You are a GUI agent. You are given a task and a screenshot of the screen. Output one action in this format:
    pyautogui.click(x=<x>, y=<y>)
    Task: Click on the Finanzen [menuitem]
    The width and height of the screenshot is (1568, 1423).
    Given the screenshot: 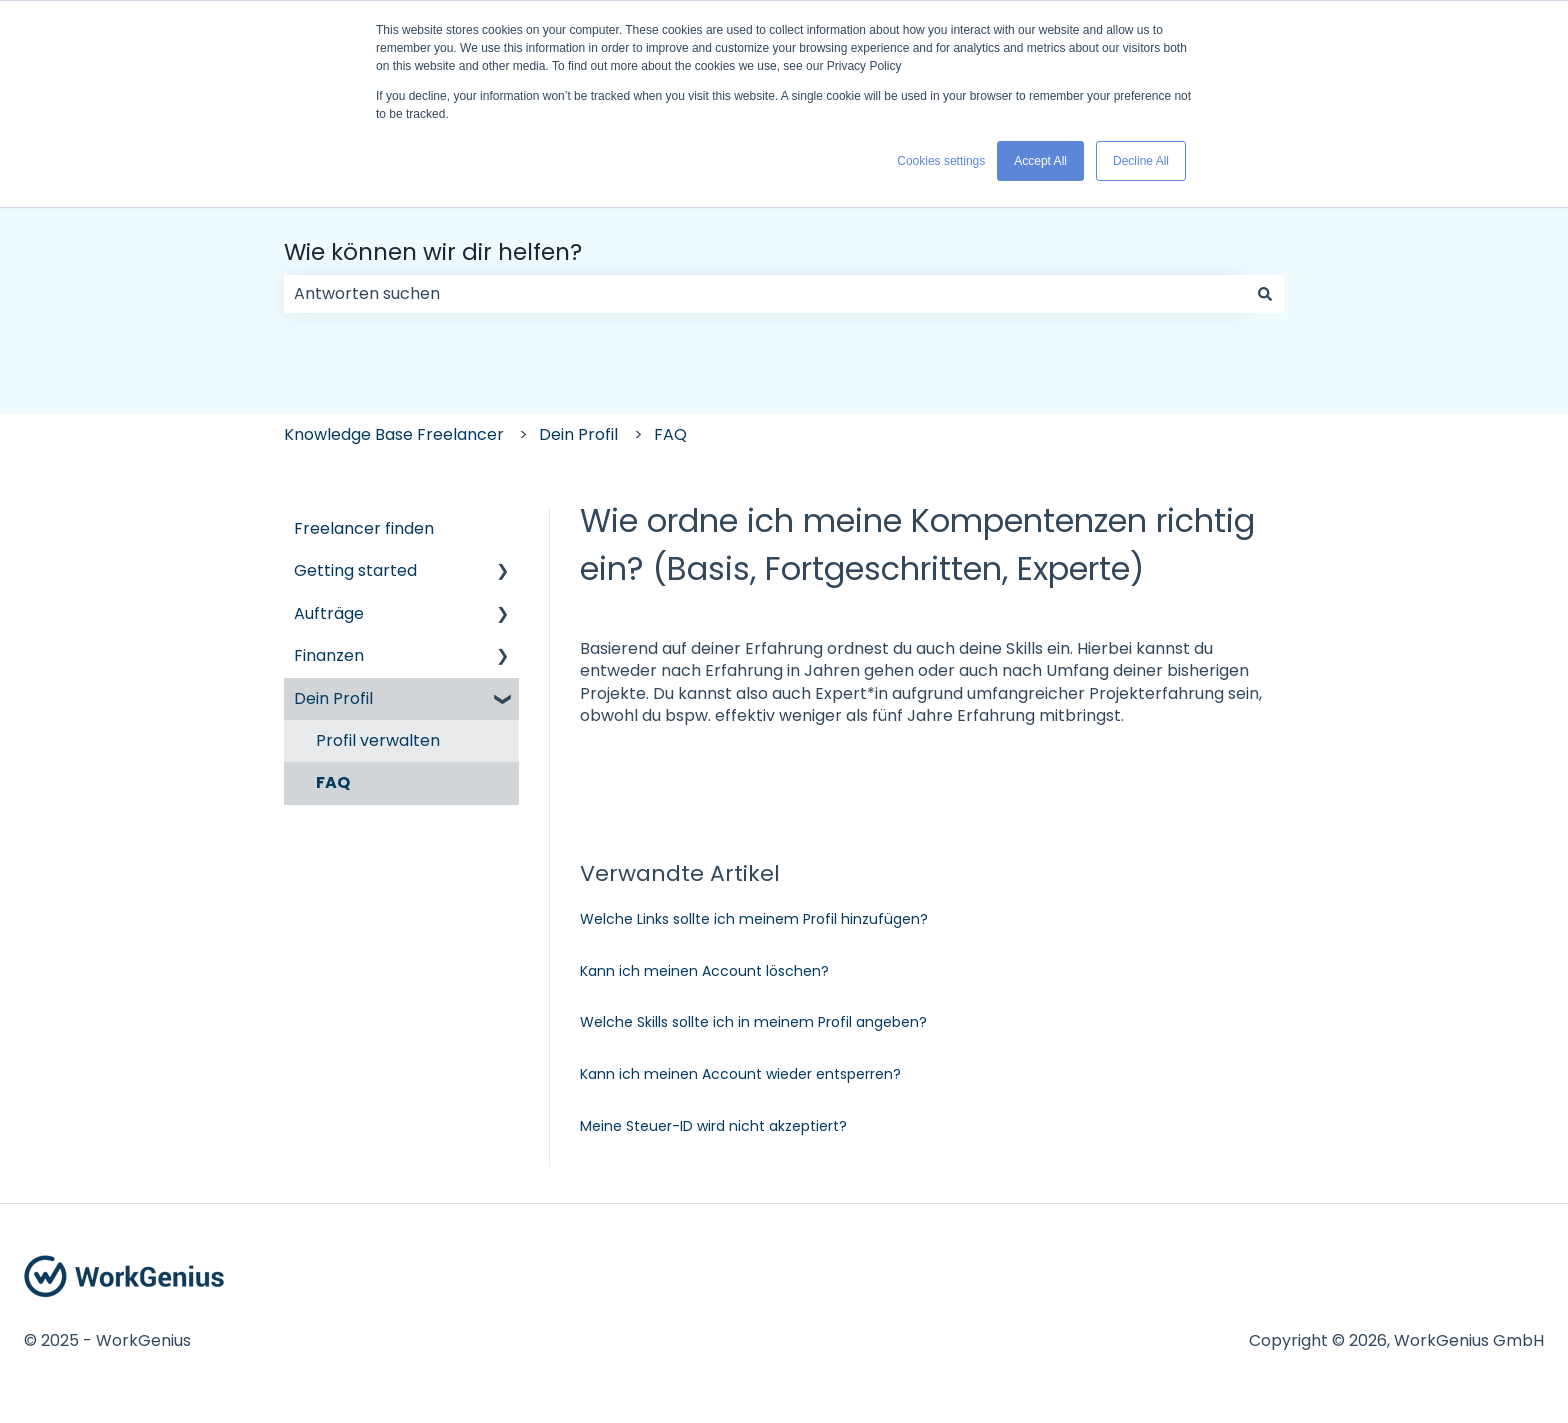 What is the action you would take?
    pyautogui.click(x=329, y=655)
    